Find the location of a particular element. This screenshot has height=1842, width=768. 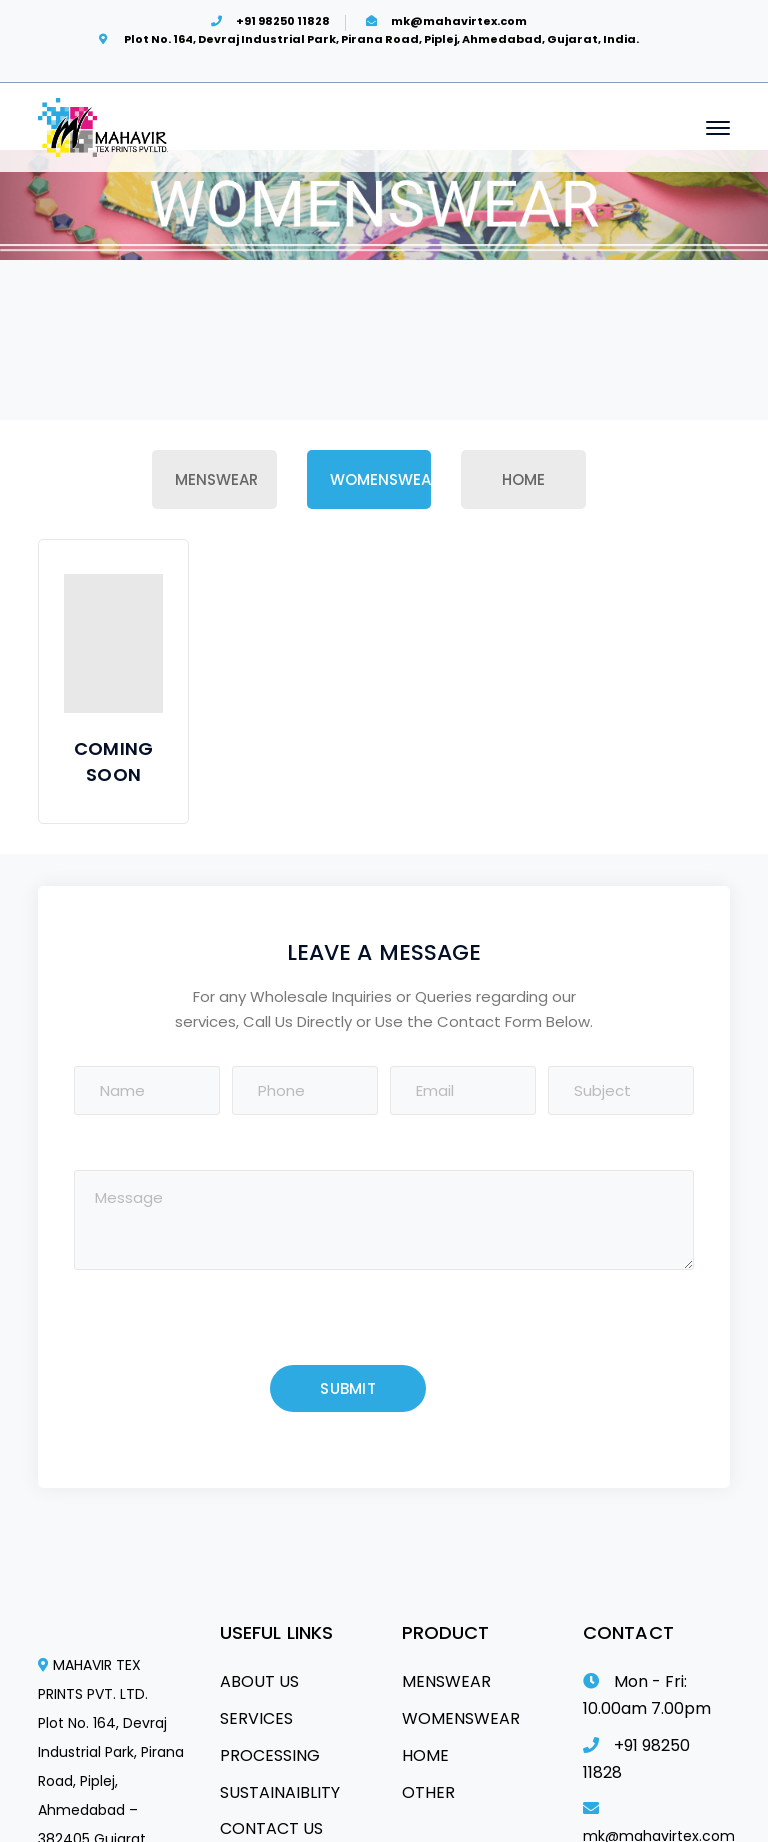

MENSWEAR is located at coordinates (446, 1681).